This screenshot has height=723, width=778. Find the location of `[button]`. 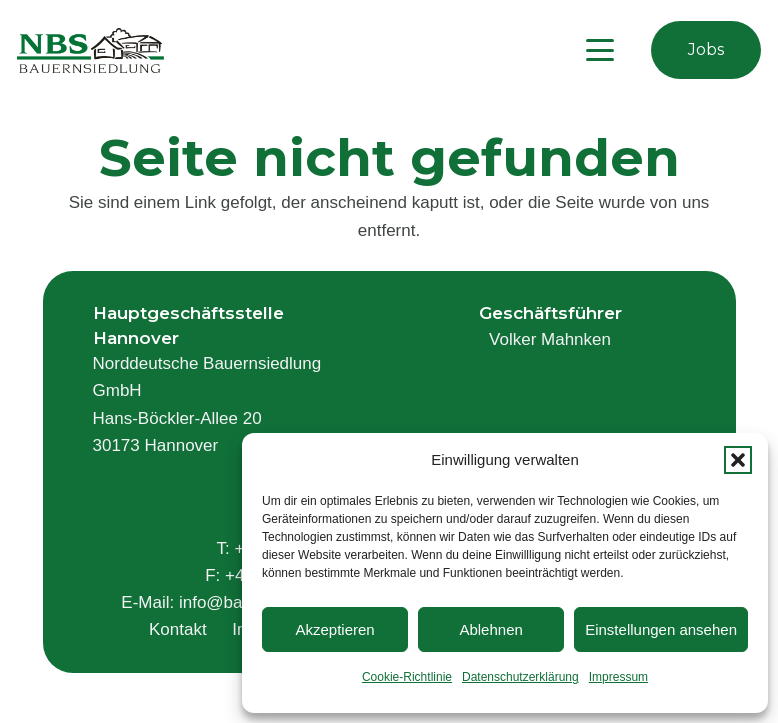

[button] is located at coordinates (738, 460).